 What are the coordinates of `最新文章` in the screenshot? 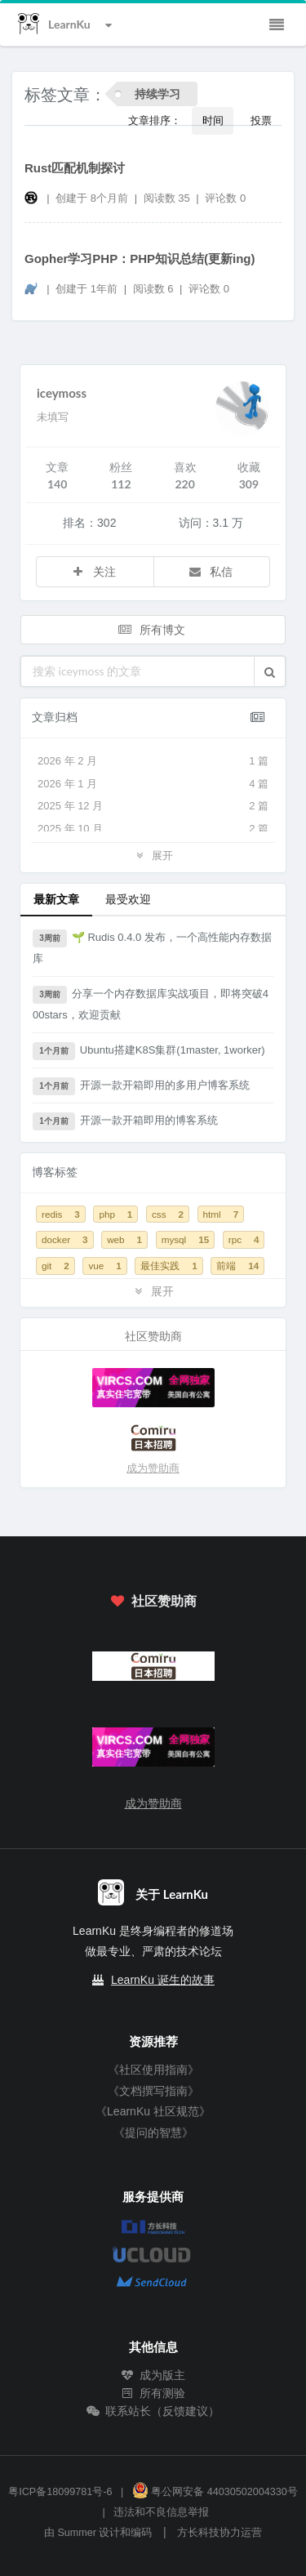 It's located at (56, 899).